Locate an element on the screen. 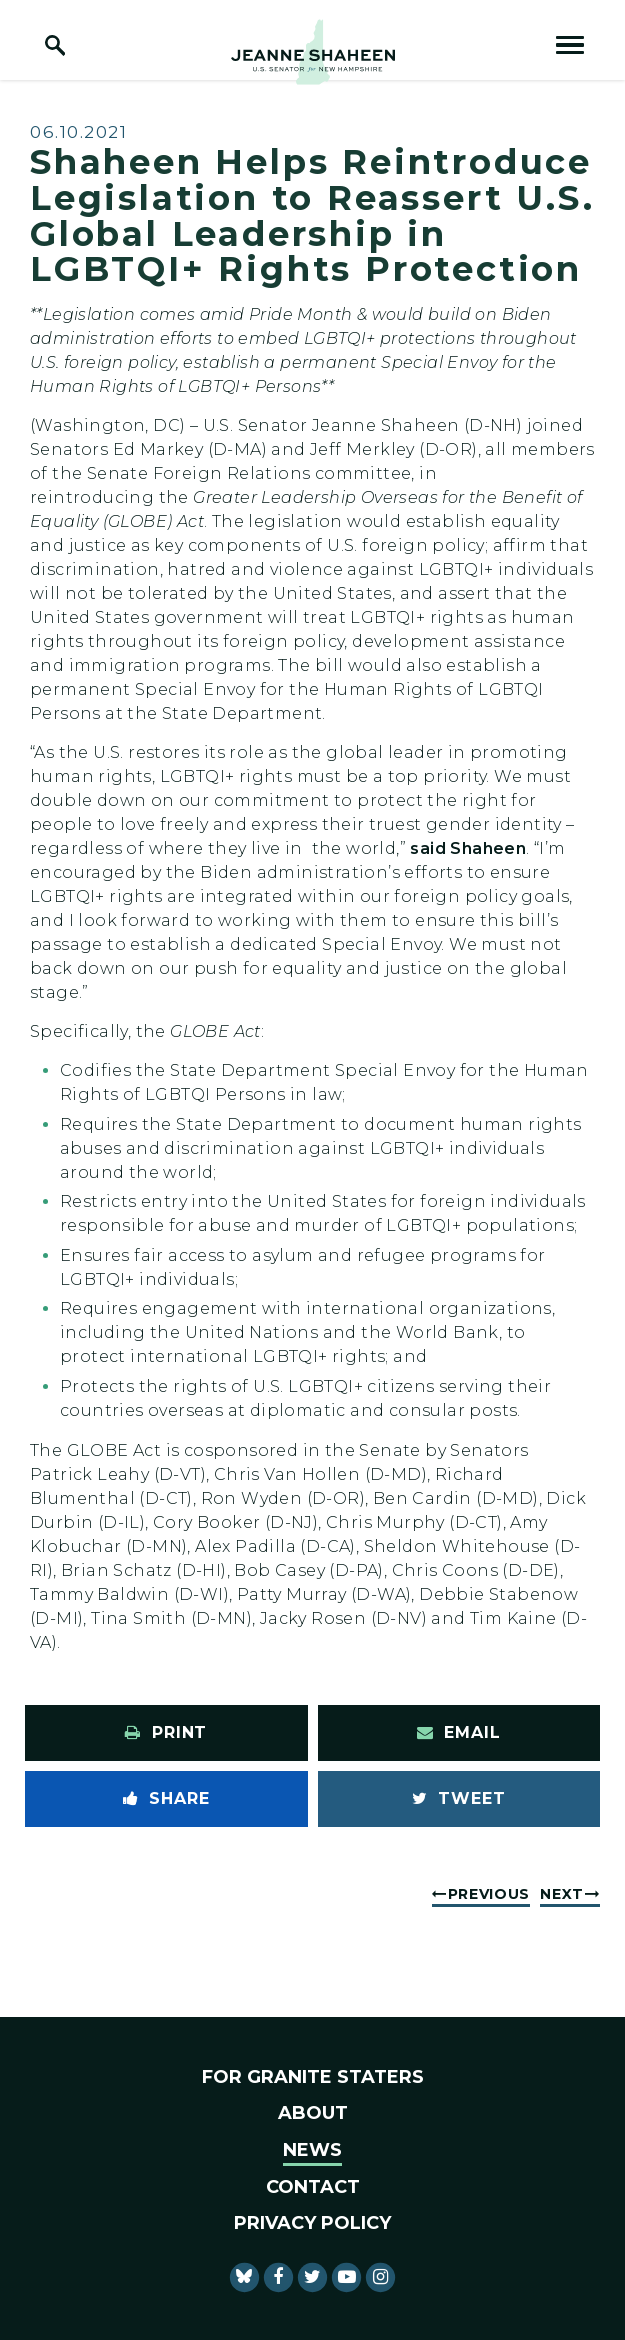  [open site search] is located at coordinates (55, 45).